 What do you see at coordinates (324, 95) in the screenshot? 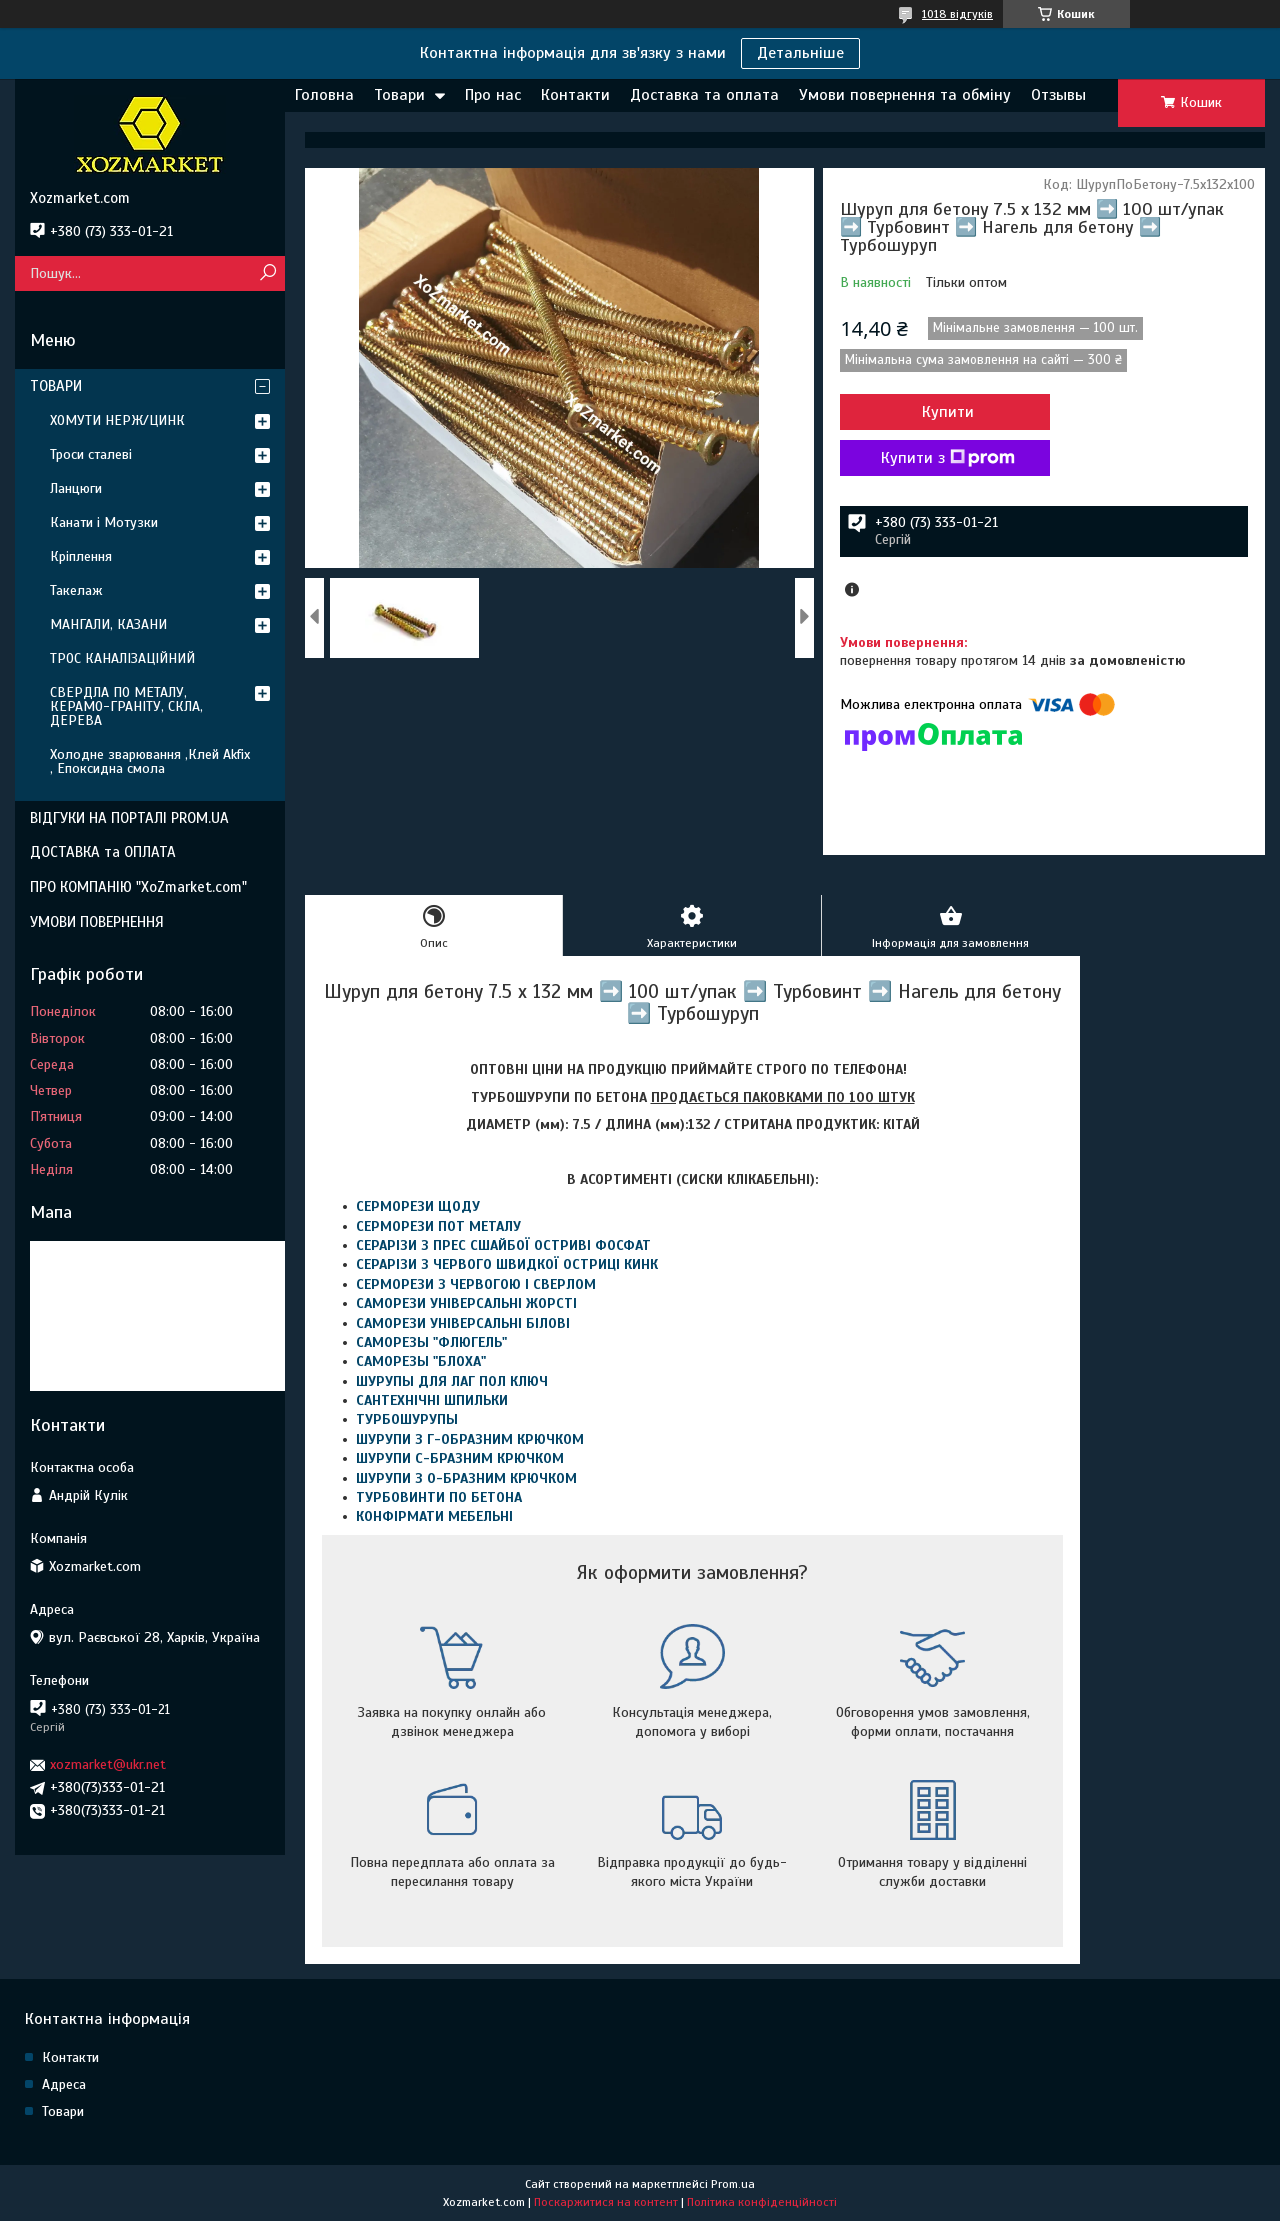
I see `Головна` at bounding box center [324, 95].